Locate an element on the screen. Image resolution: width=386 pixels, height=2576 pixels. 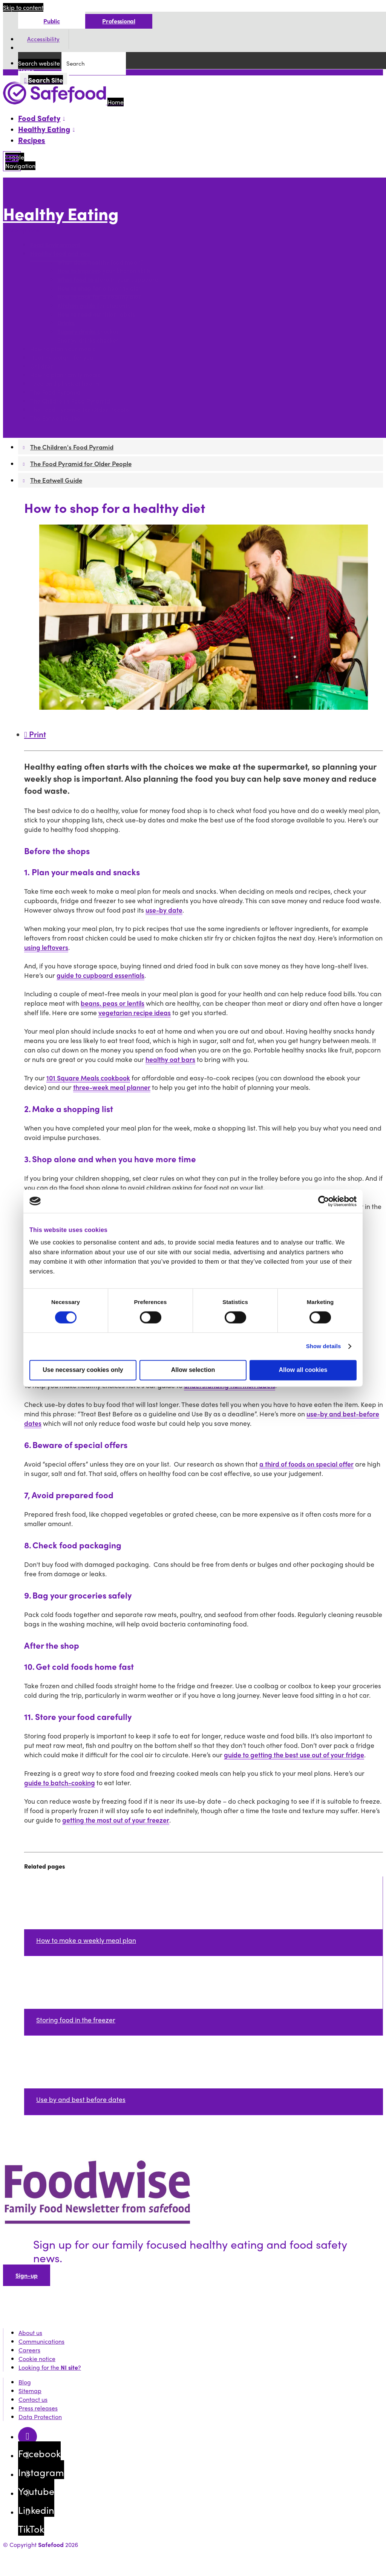
What food to store in your cupboard is located at coordinates (108, 279).